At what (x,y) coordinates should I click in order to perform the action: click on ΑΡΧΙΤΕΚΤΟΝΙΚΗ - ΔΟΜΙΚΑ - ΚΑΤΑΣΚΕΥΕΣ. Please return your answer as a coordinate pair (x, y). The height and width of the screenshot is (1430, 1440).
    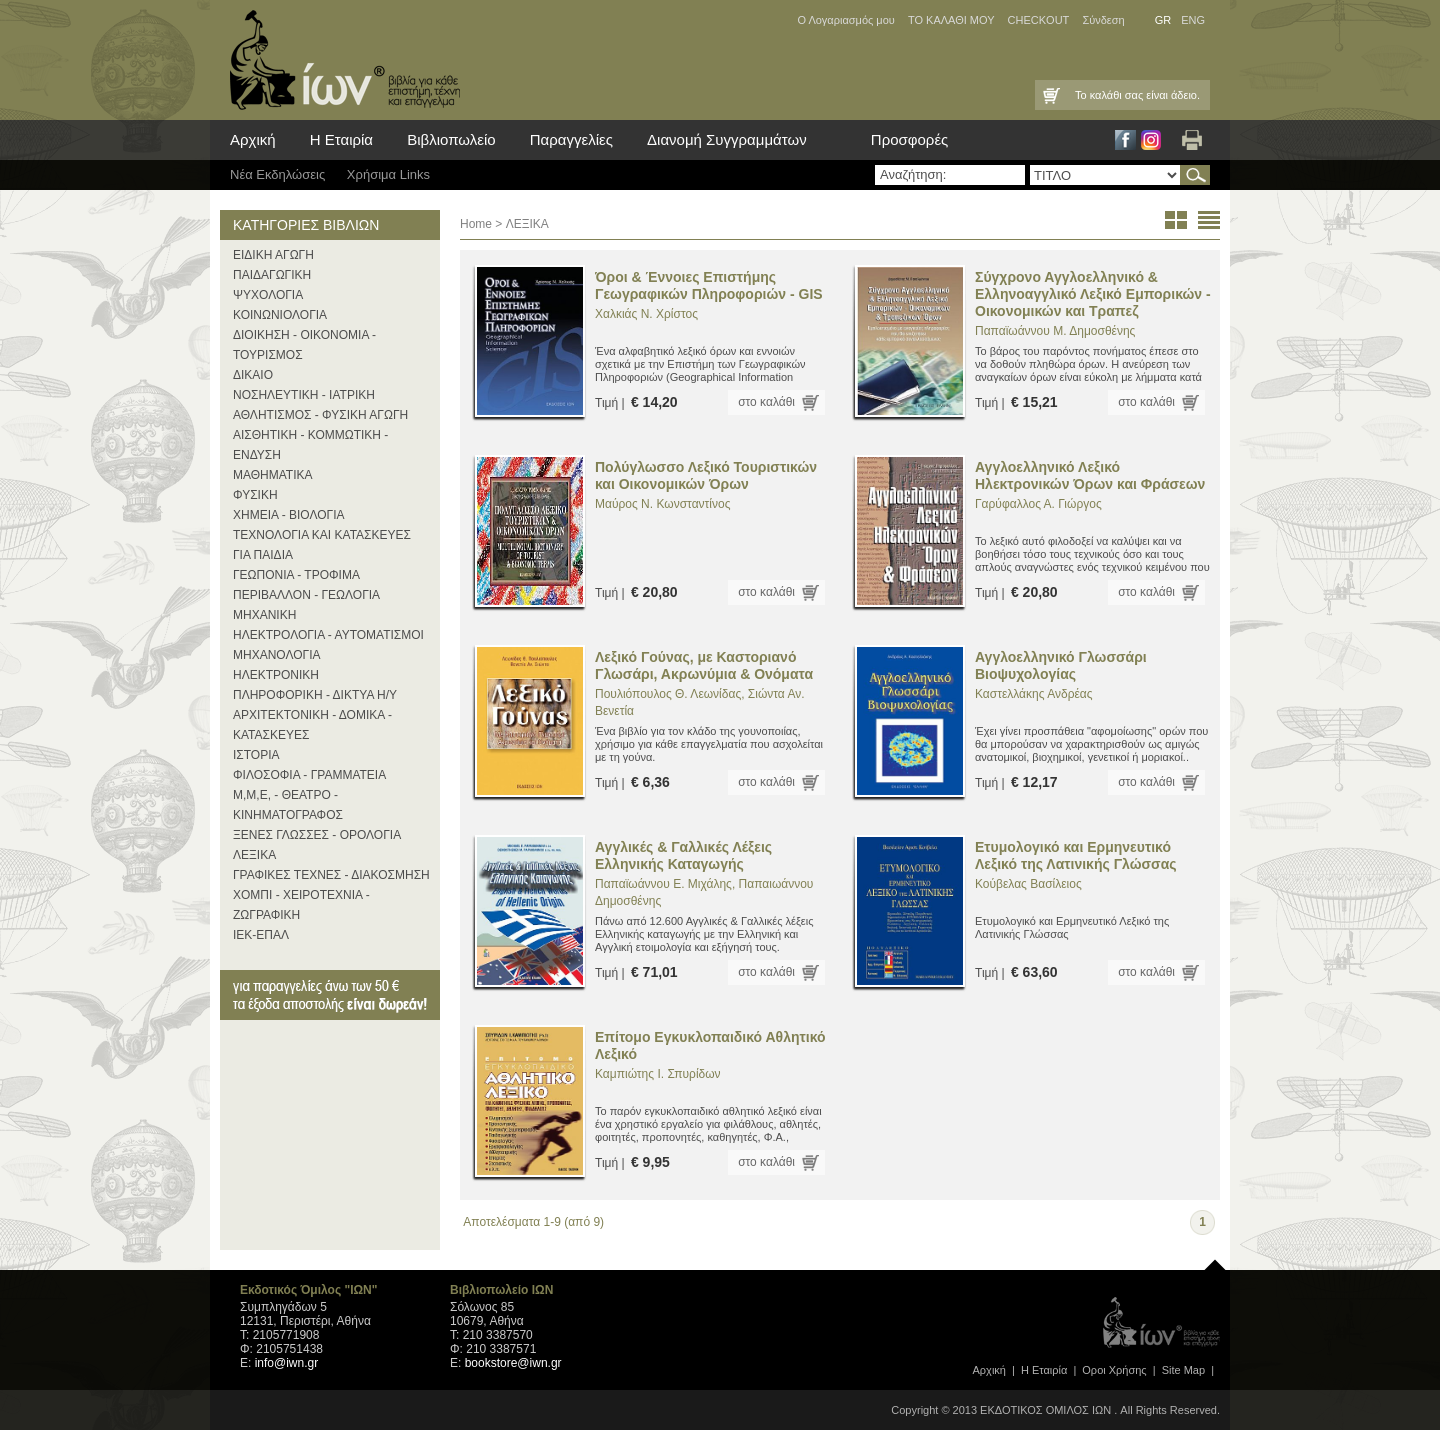
    Looking at the image, I should click on (312, 725).